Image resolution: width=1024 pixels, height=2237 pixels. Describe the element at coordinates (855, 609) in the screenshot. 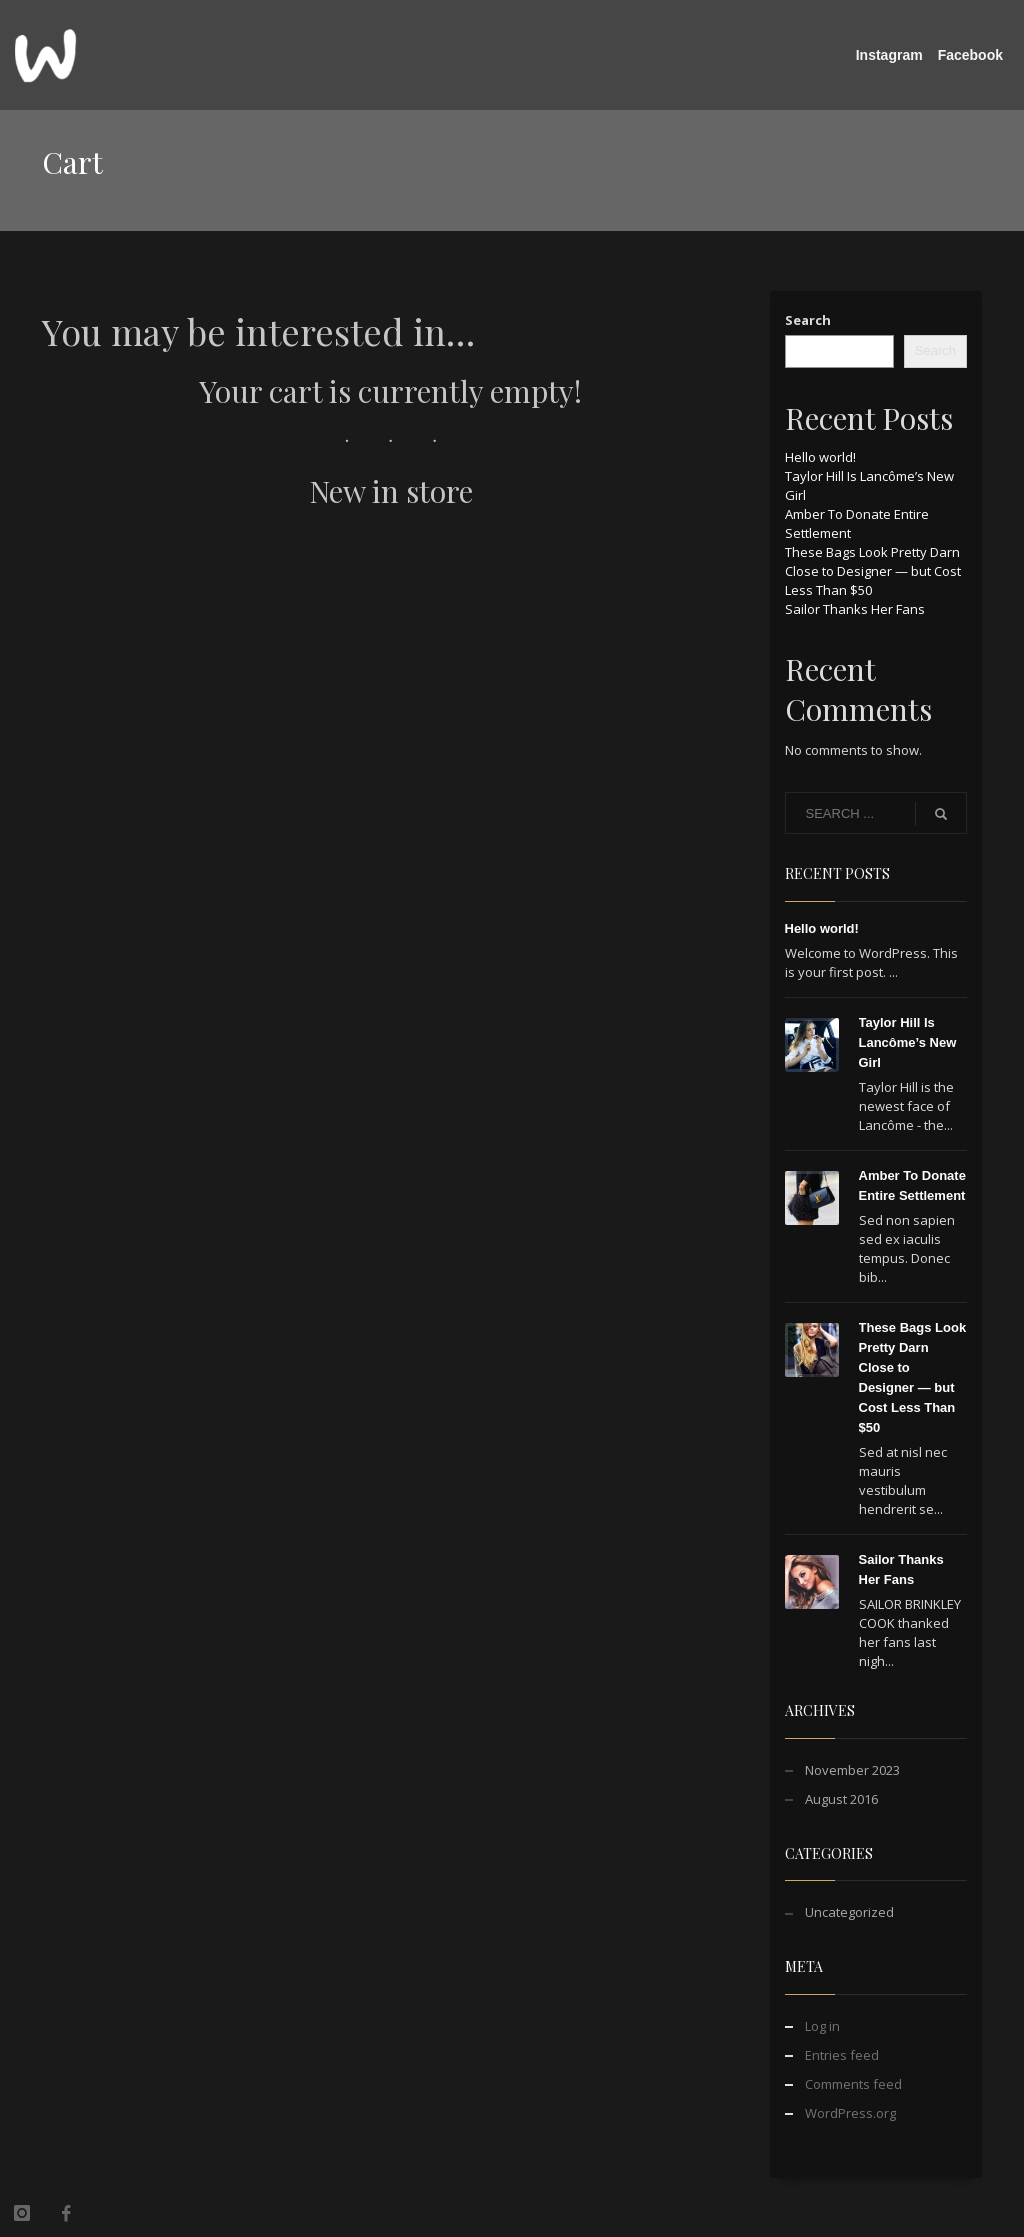

I see `Sailor Thanks Her Fans` at that location.